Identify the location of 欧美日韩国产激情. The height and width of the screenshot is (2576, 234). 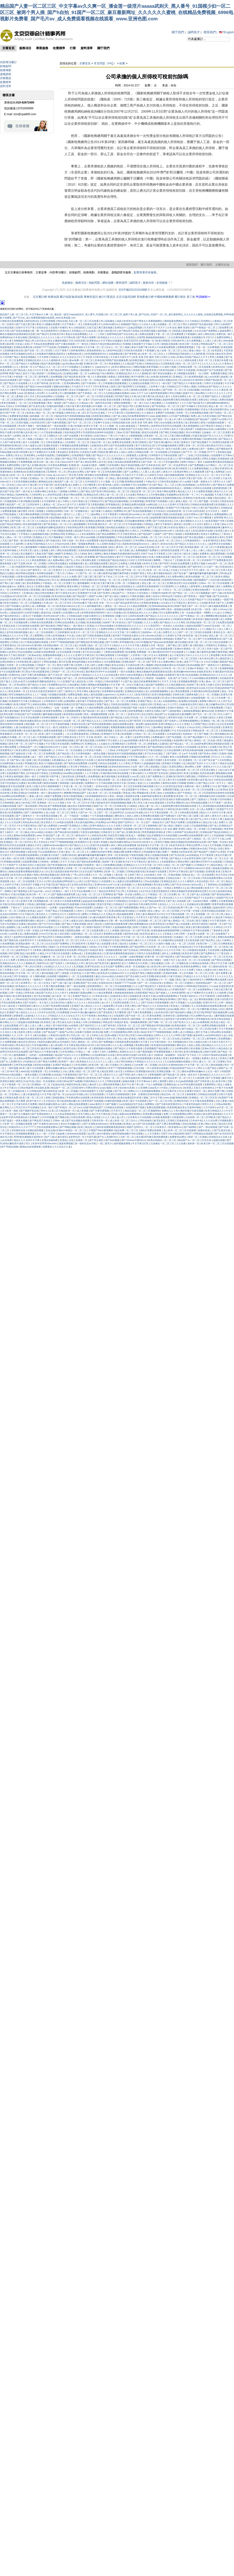
(177, 606).